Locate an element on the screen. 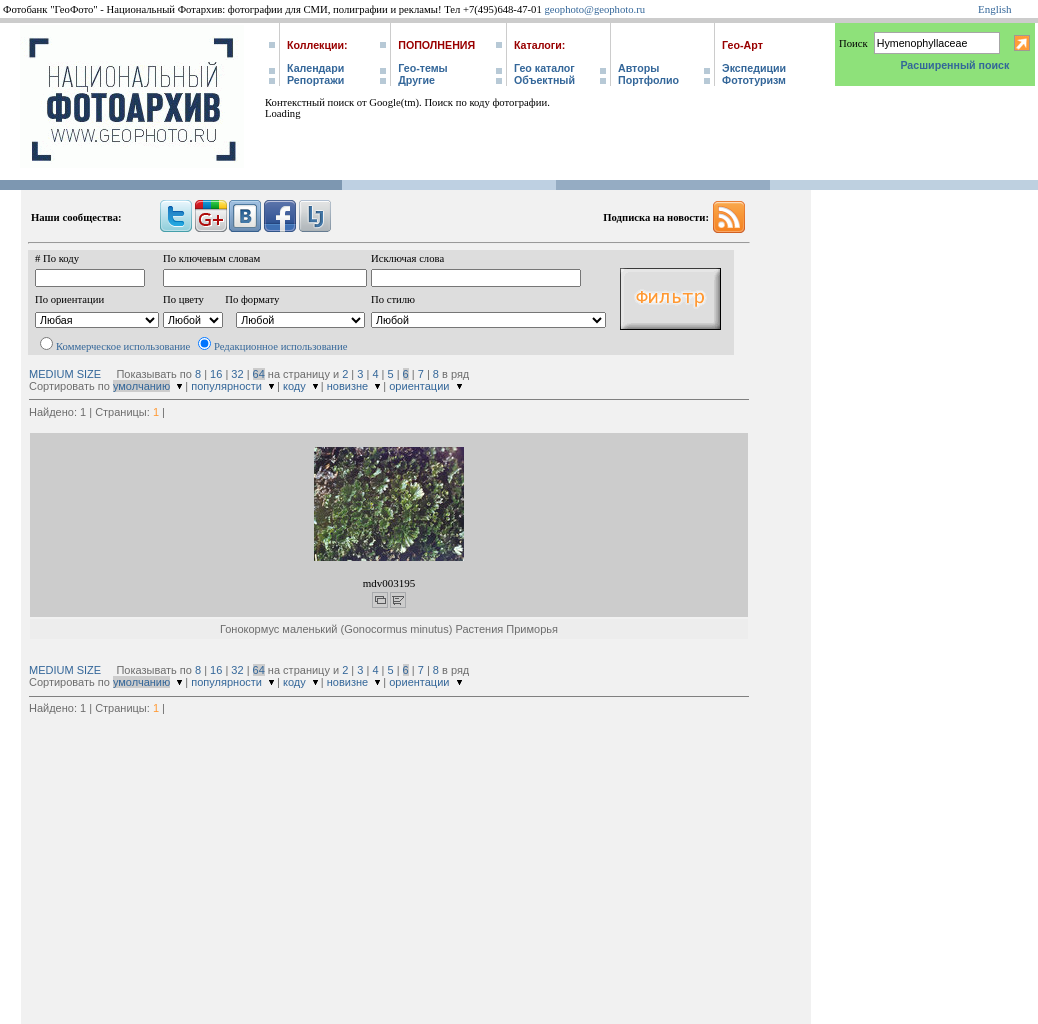 This screenshot has height=1024, width=1038. Фототуризм is located at coordinates (754, 80).